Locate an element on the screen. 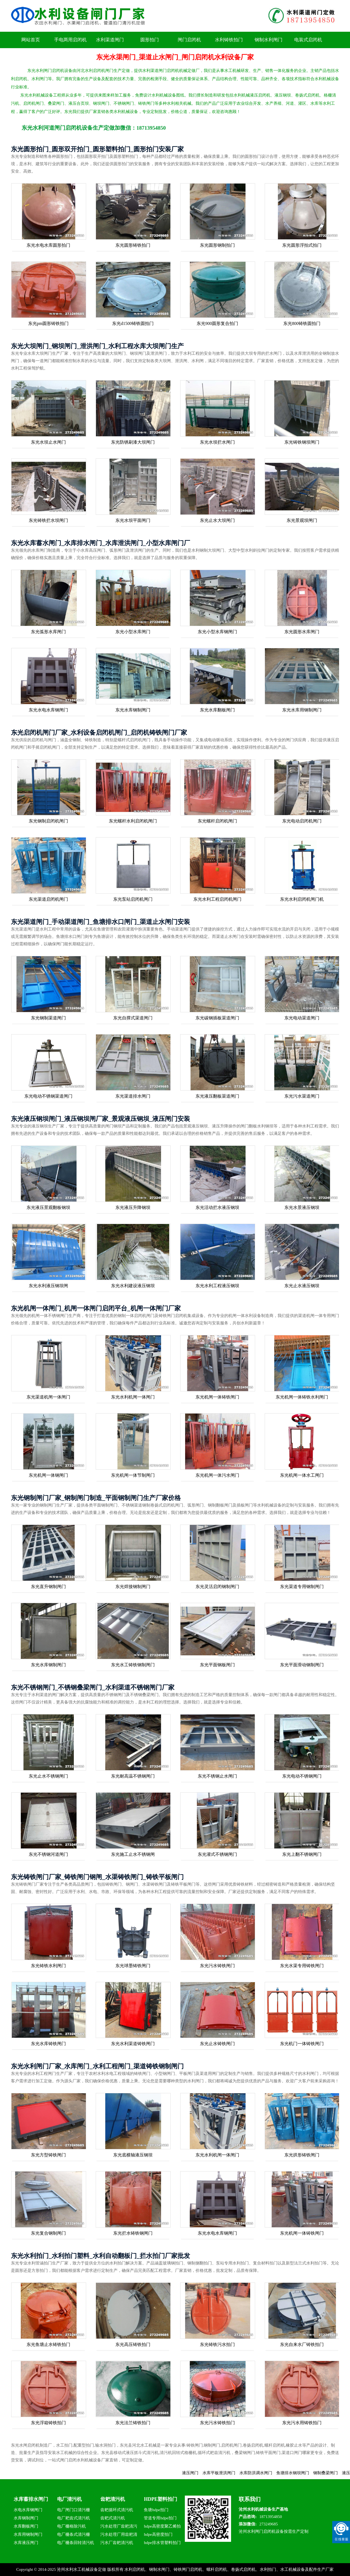  东光自来水厂铸铁拍门 is located at coordinates (302, 2344).